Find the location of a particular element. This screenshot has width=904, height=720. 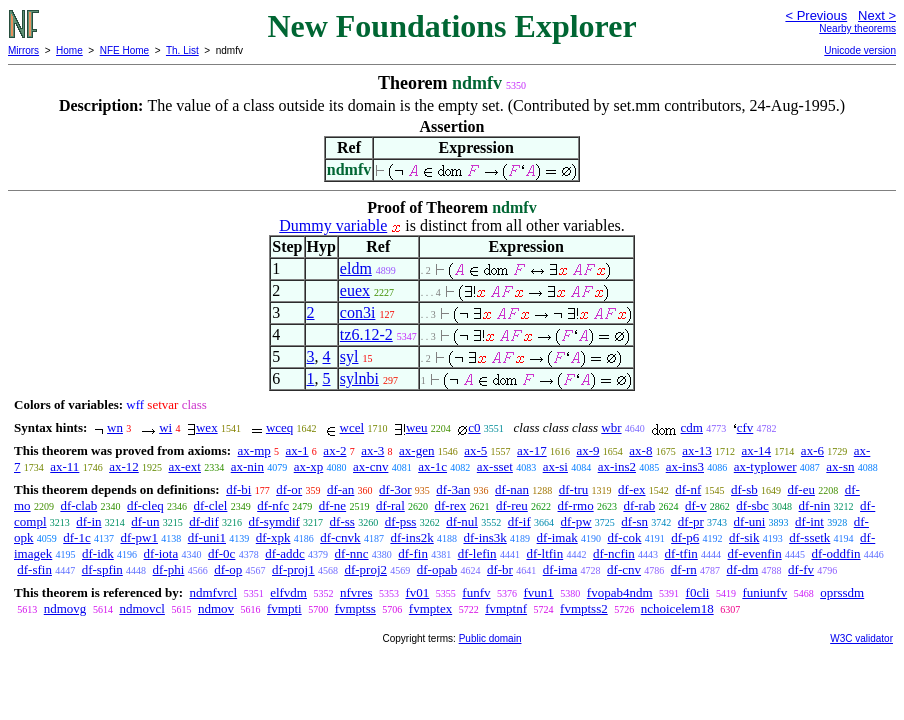

df-sfin is located at coordinates (34, 569).